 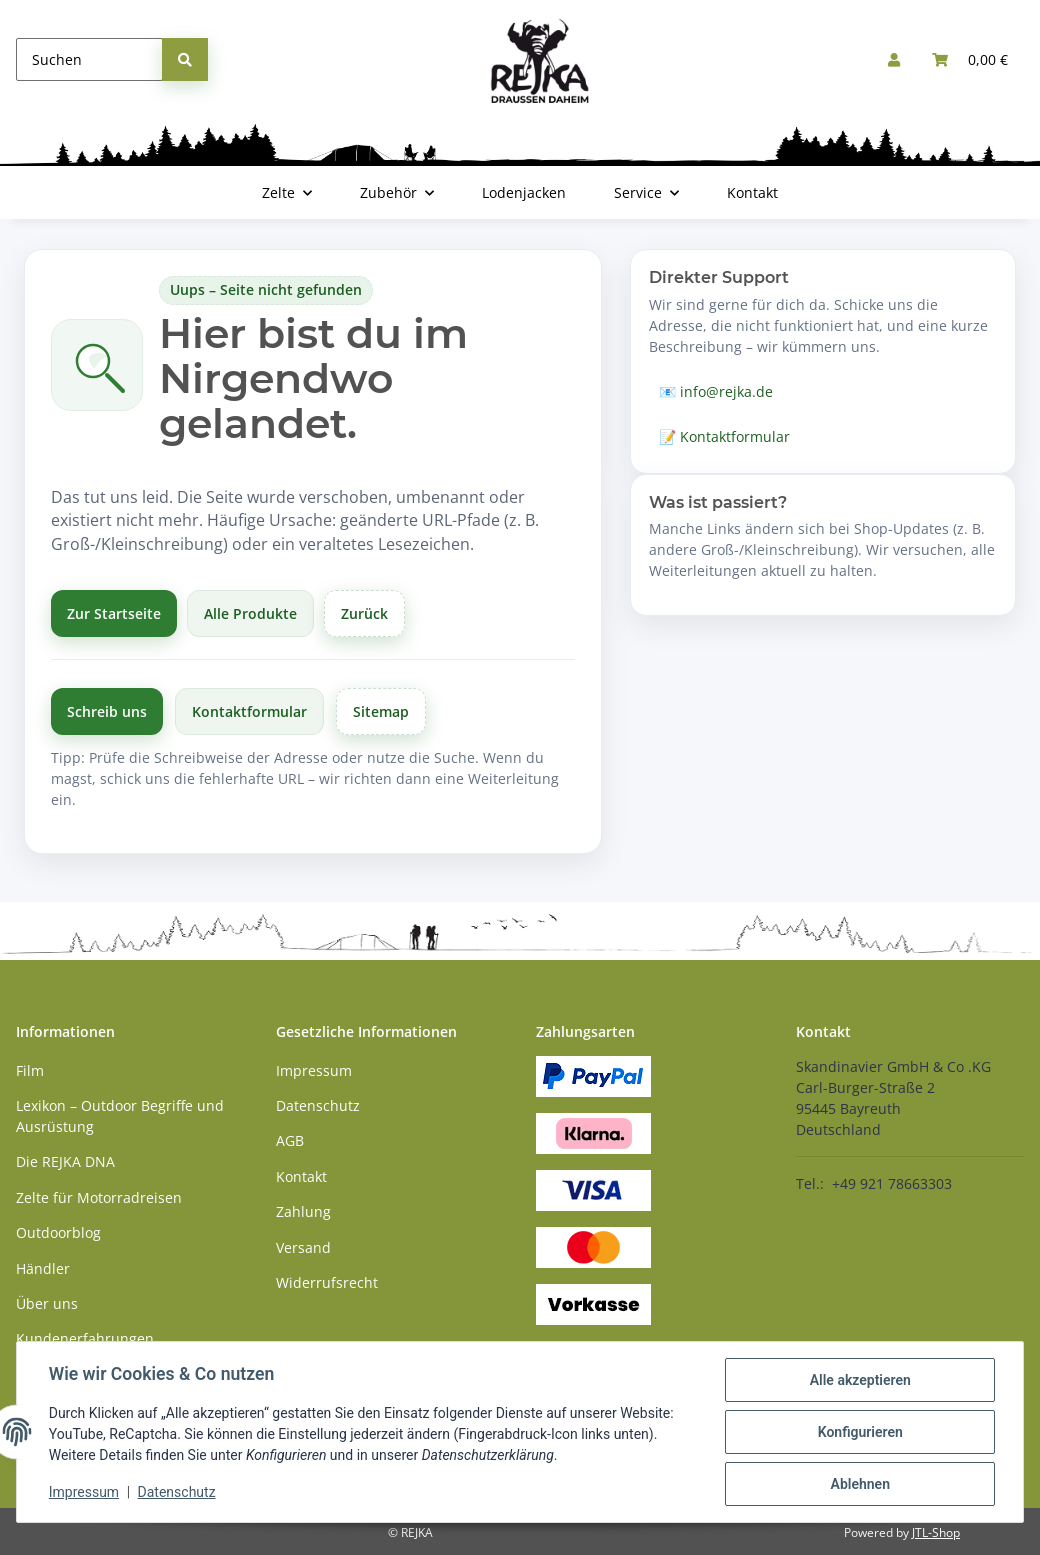 I want to click on Alle akzeptieren, so click(x=859, y=1380).